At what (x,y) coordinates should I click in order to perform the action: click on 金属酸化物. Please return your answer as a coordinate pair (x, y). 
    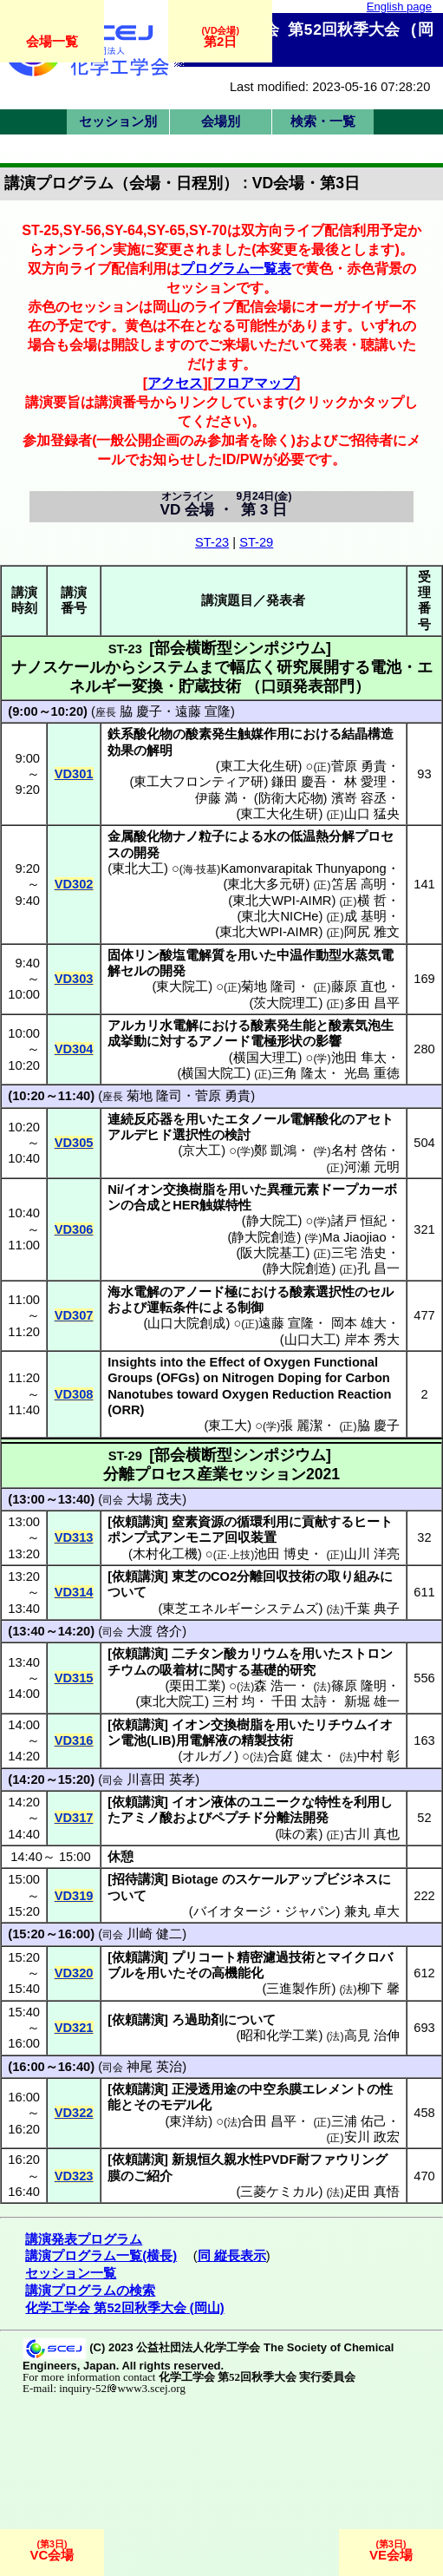
    Looking at the image, I should click on (140, 836).